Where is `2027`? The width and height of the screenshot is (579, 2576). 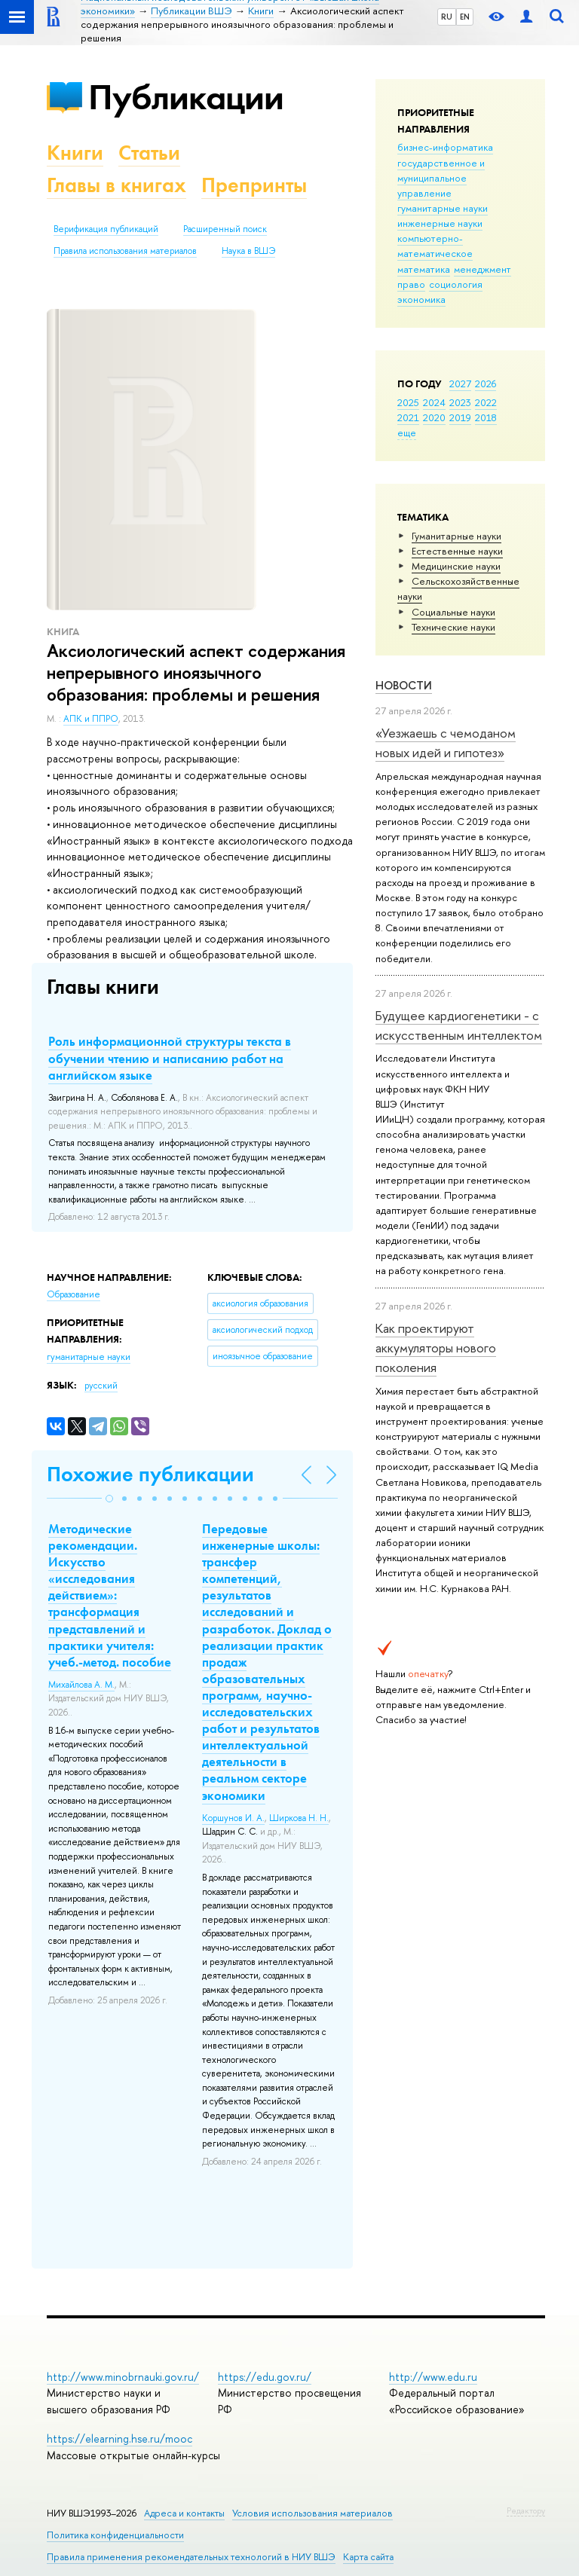 2027 is located at coordinates (460, 383).